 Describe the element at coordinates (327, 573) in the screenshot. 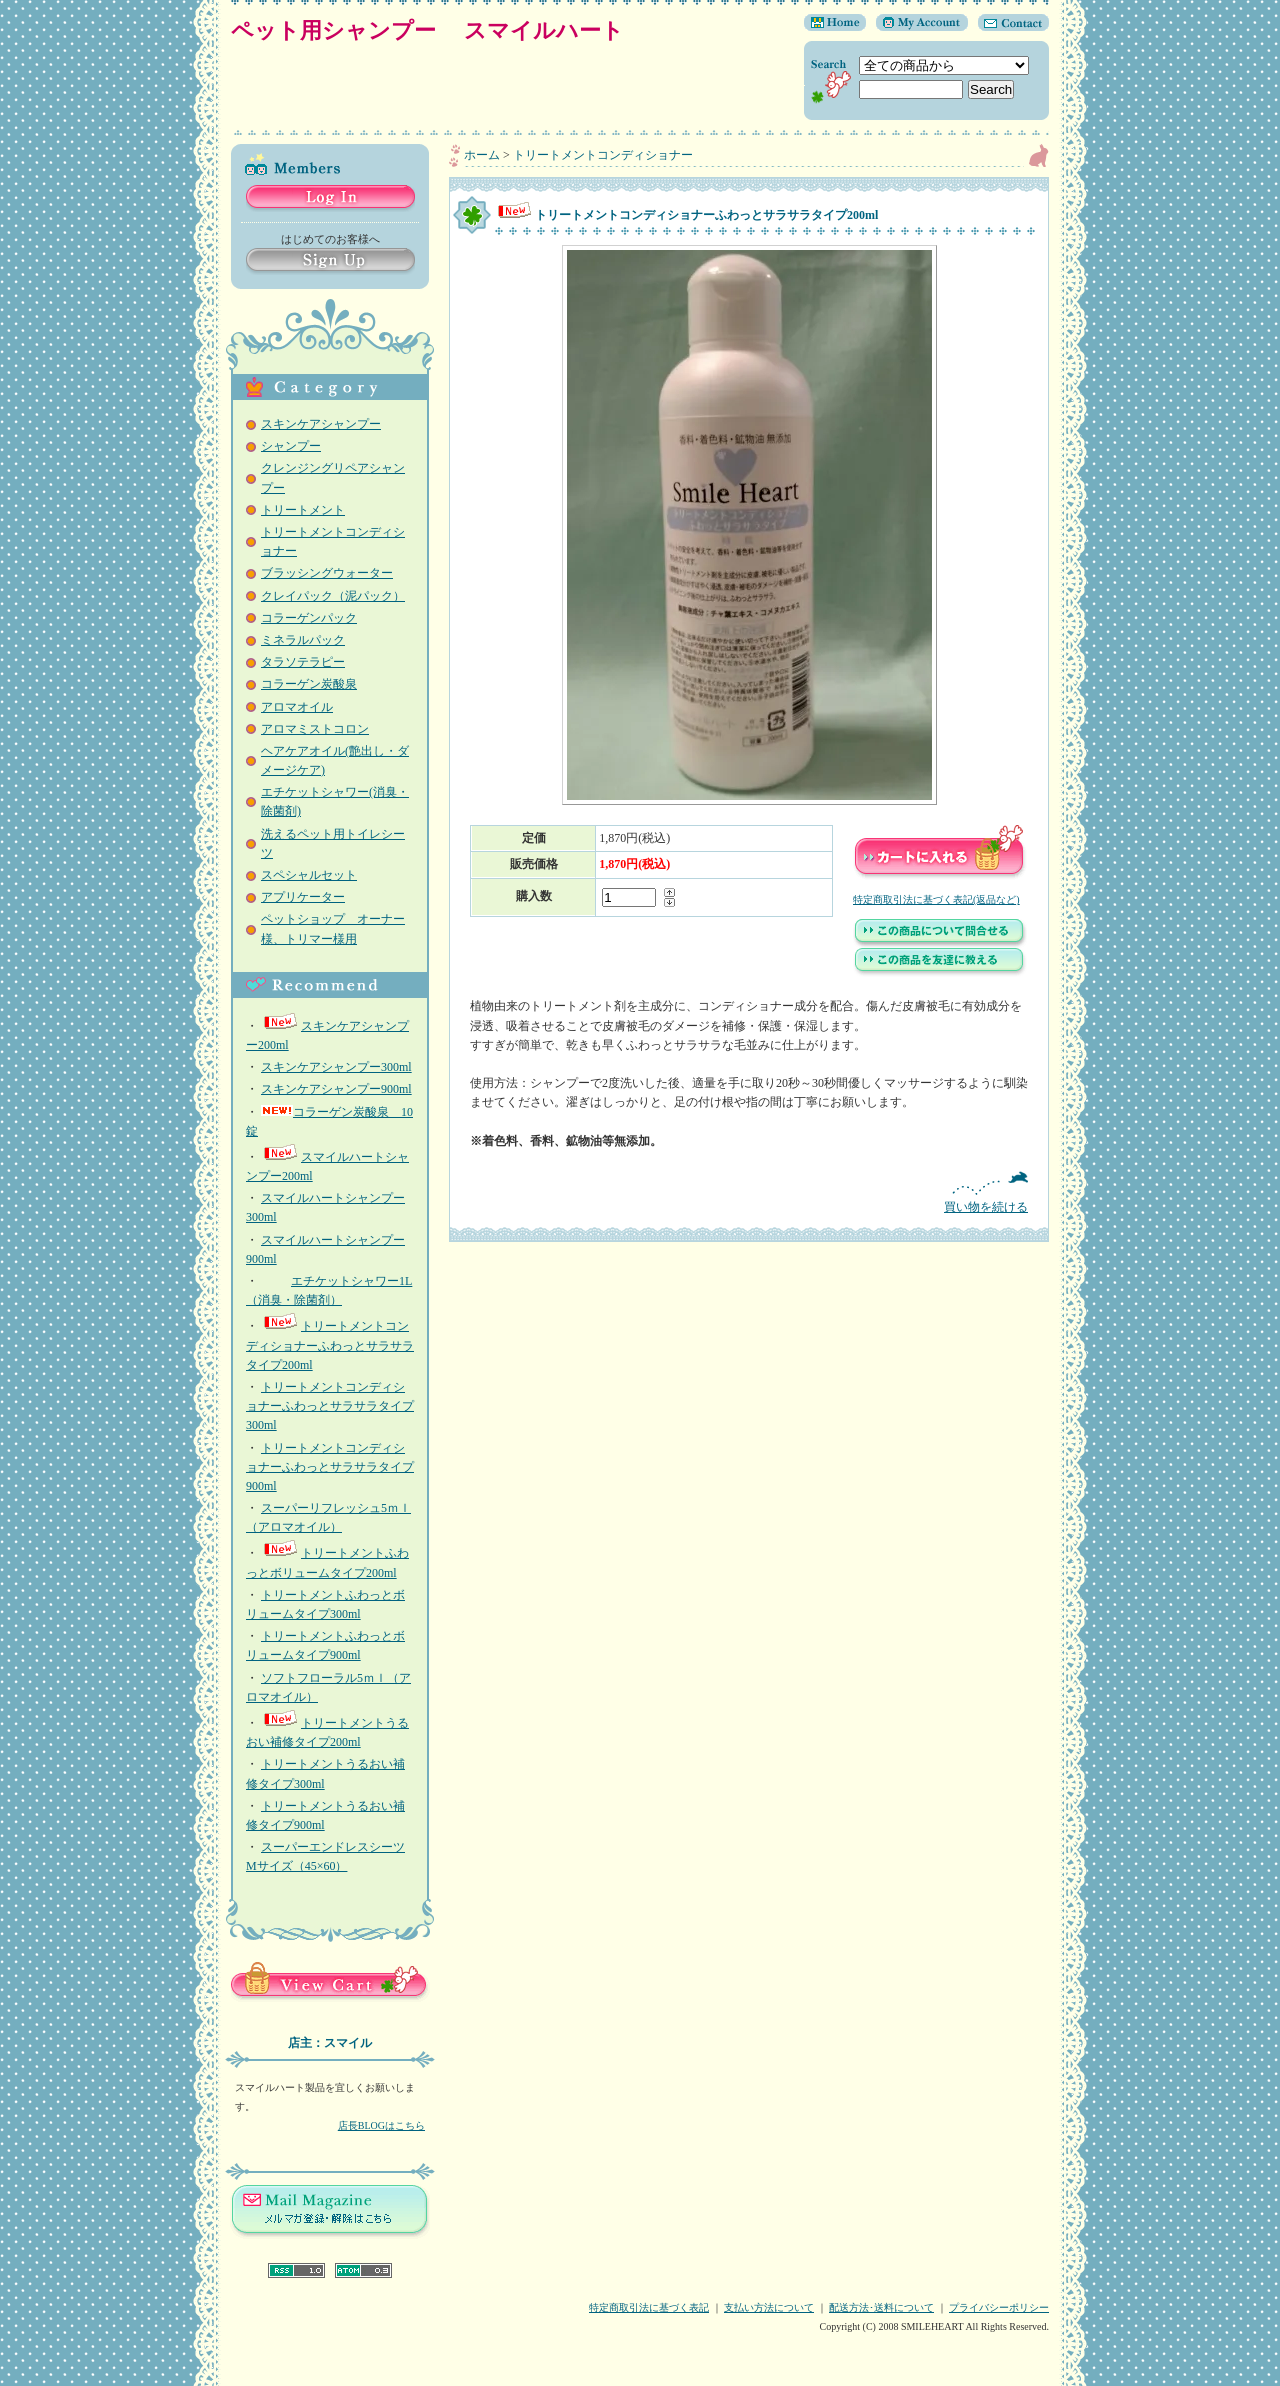

I see `ブラッシングウォーター` at that location.